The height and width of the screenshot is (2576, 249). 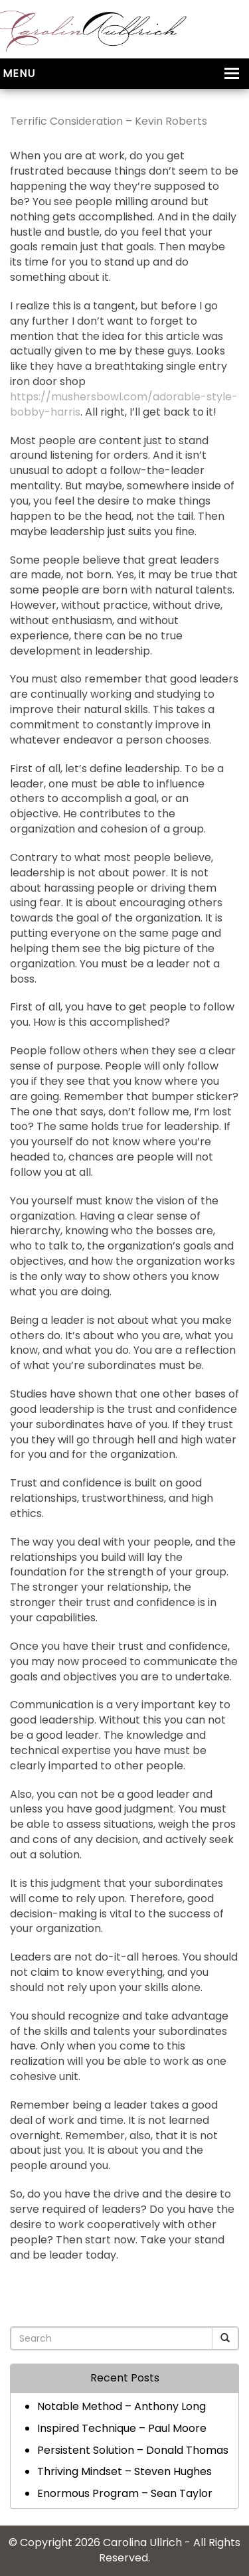 What do you see at coordinates (121, 2406) in the screenshot?
I see `Notable Method – Anthony Long` at bounding box center [121, 2406].